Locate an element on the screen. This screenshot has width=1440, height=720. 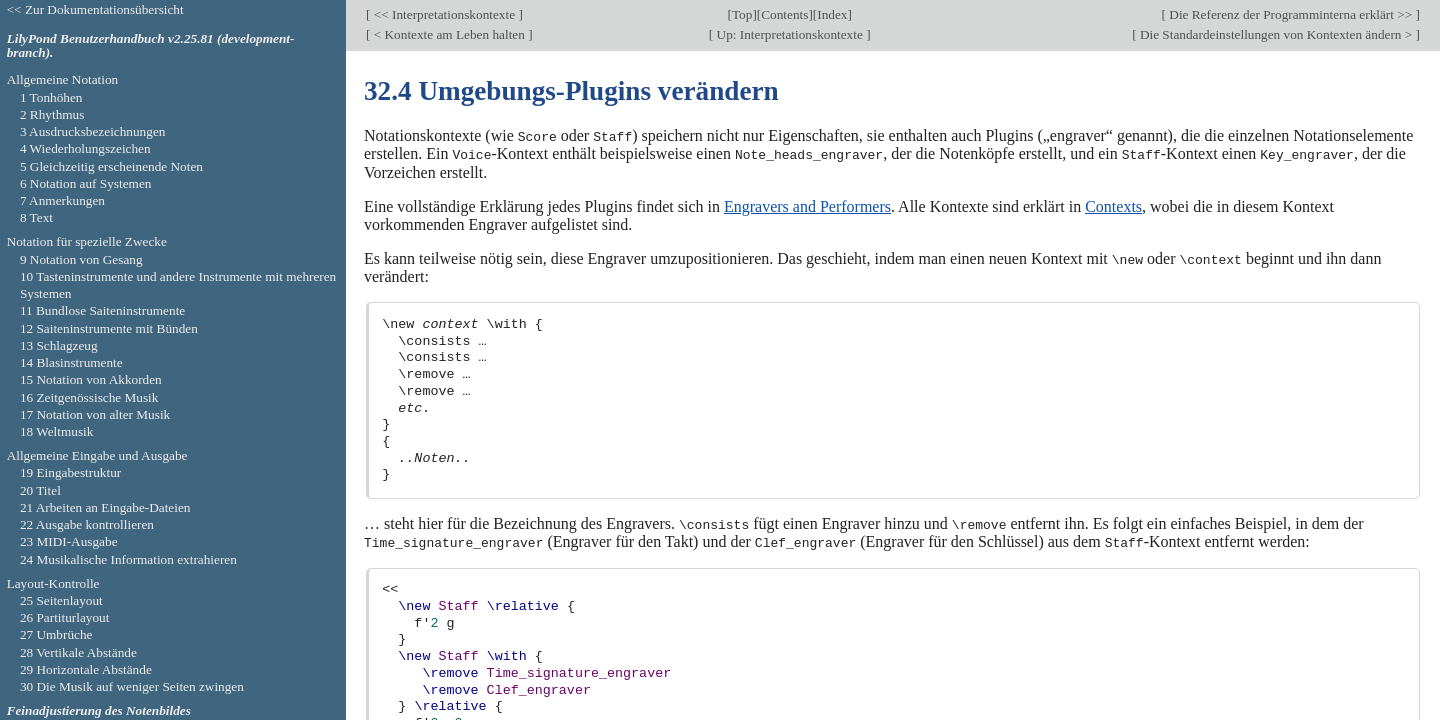
25 Seitenlayout is located at coordinates (61, 600).